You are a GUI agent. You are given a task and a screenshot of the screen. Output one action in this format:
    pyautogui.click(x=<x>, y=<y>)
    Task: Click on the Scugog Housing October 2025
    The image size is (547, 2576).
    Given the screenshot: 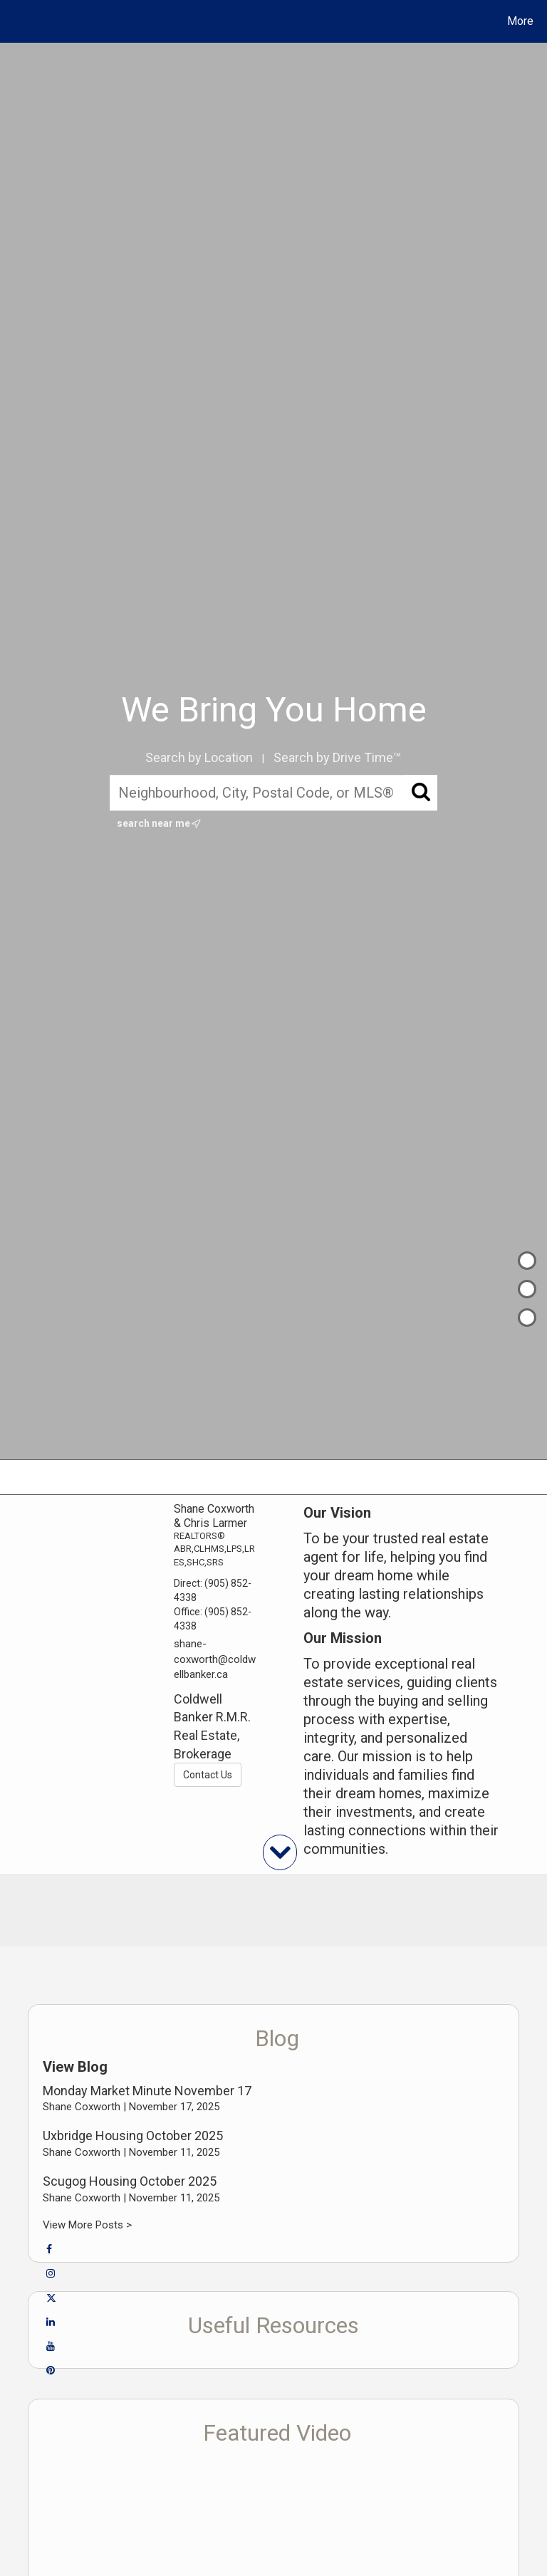 What is the action you would take?
    pyautogui.click(x=130, y=2181)
    